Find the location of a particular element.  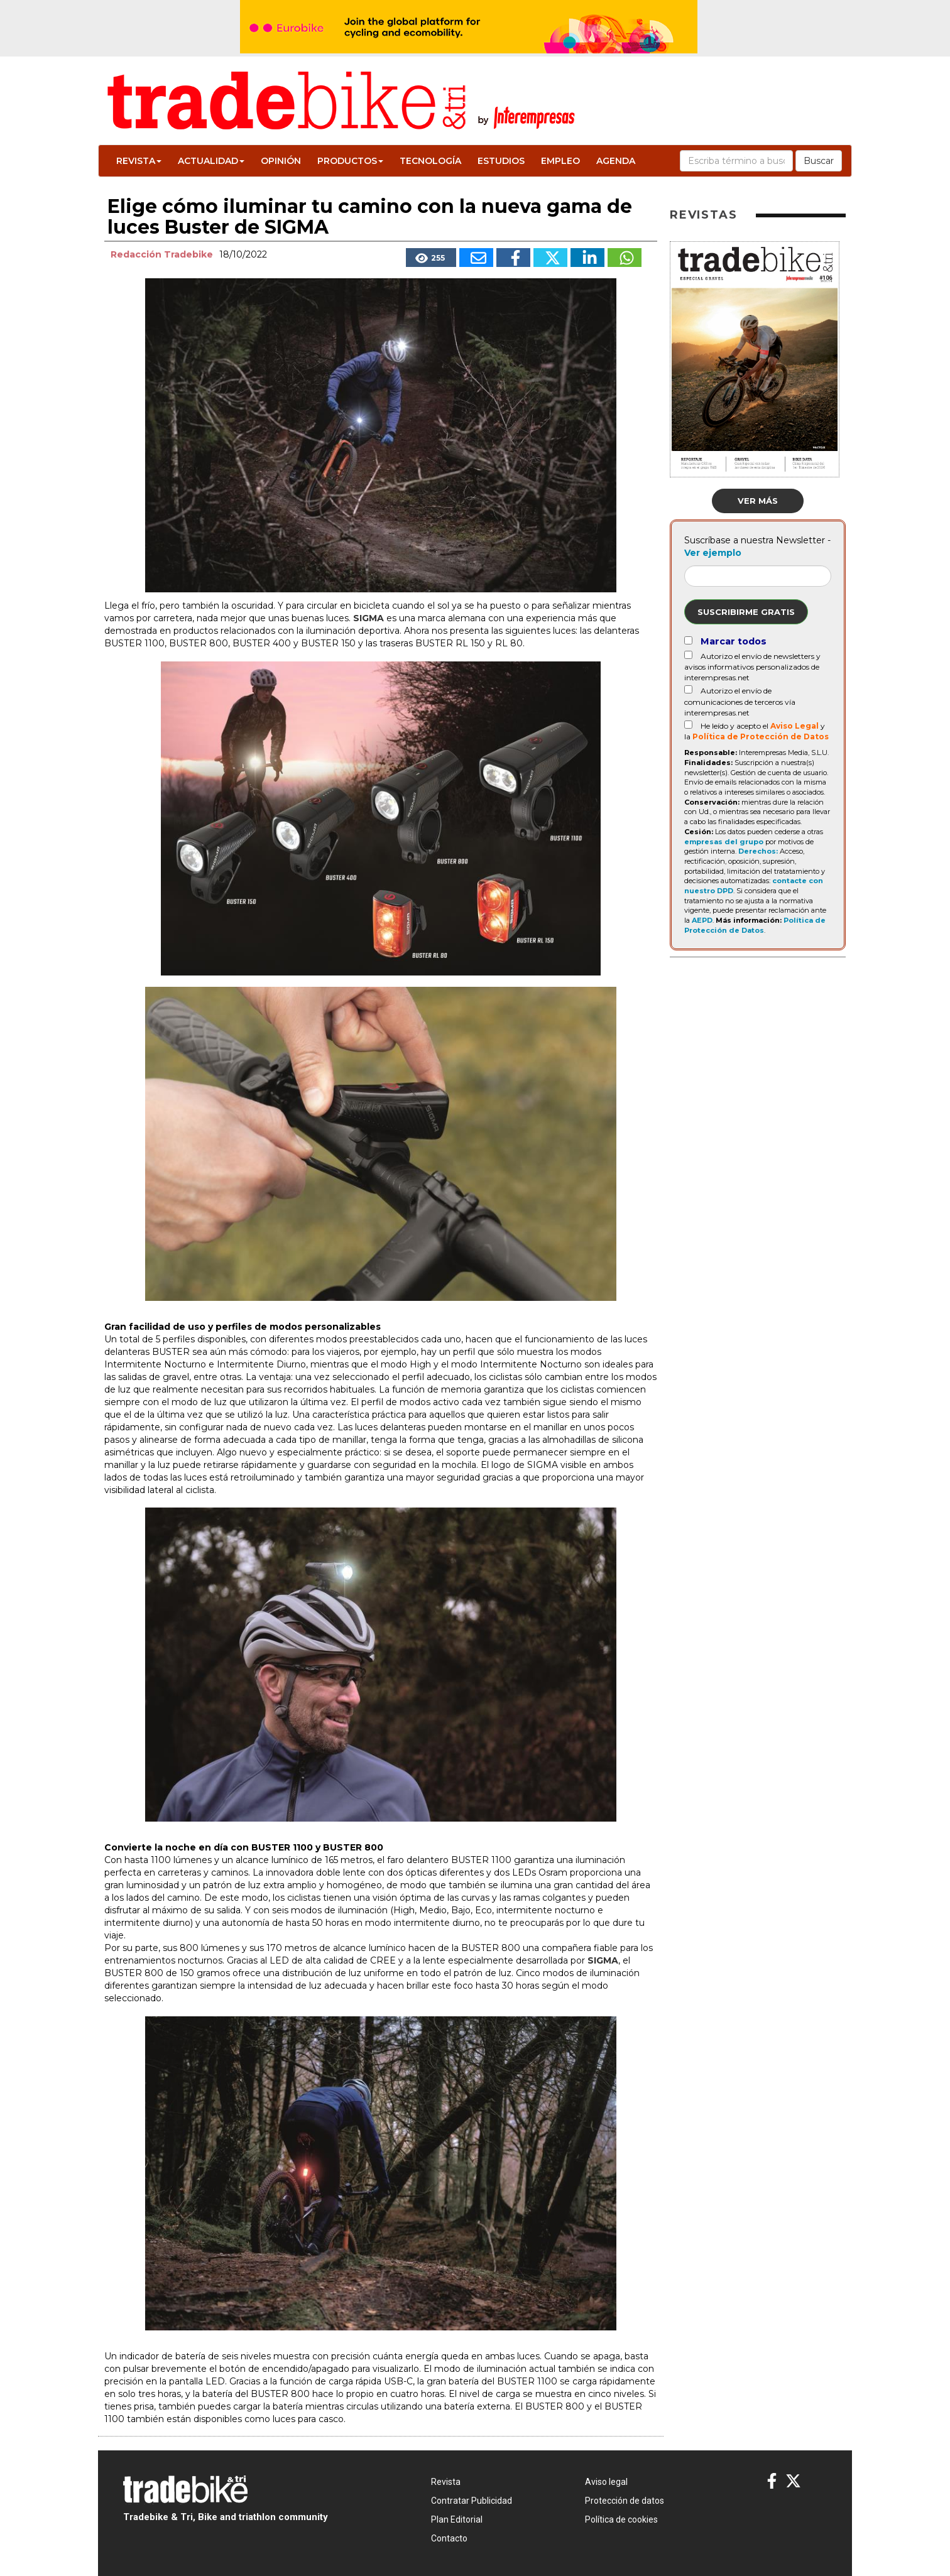

Plan Editorial is located at coordinates (457, 2519).